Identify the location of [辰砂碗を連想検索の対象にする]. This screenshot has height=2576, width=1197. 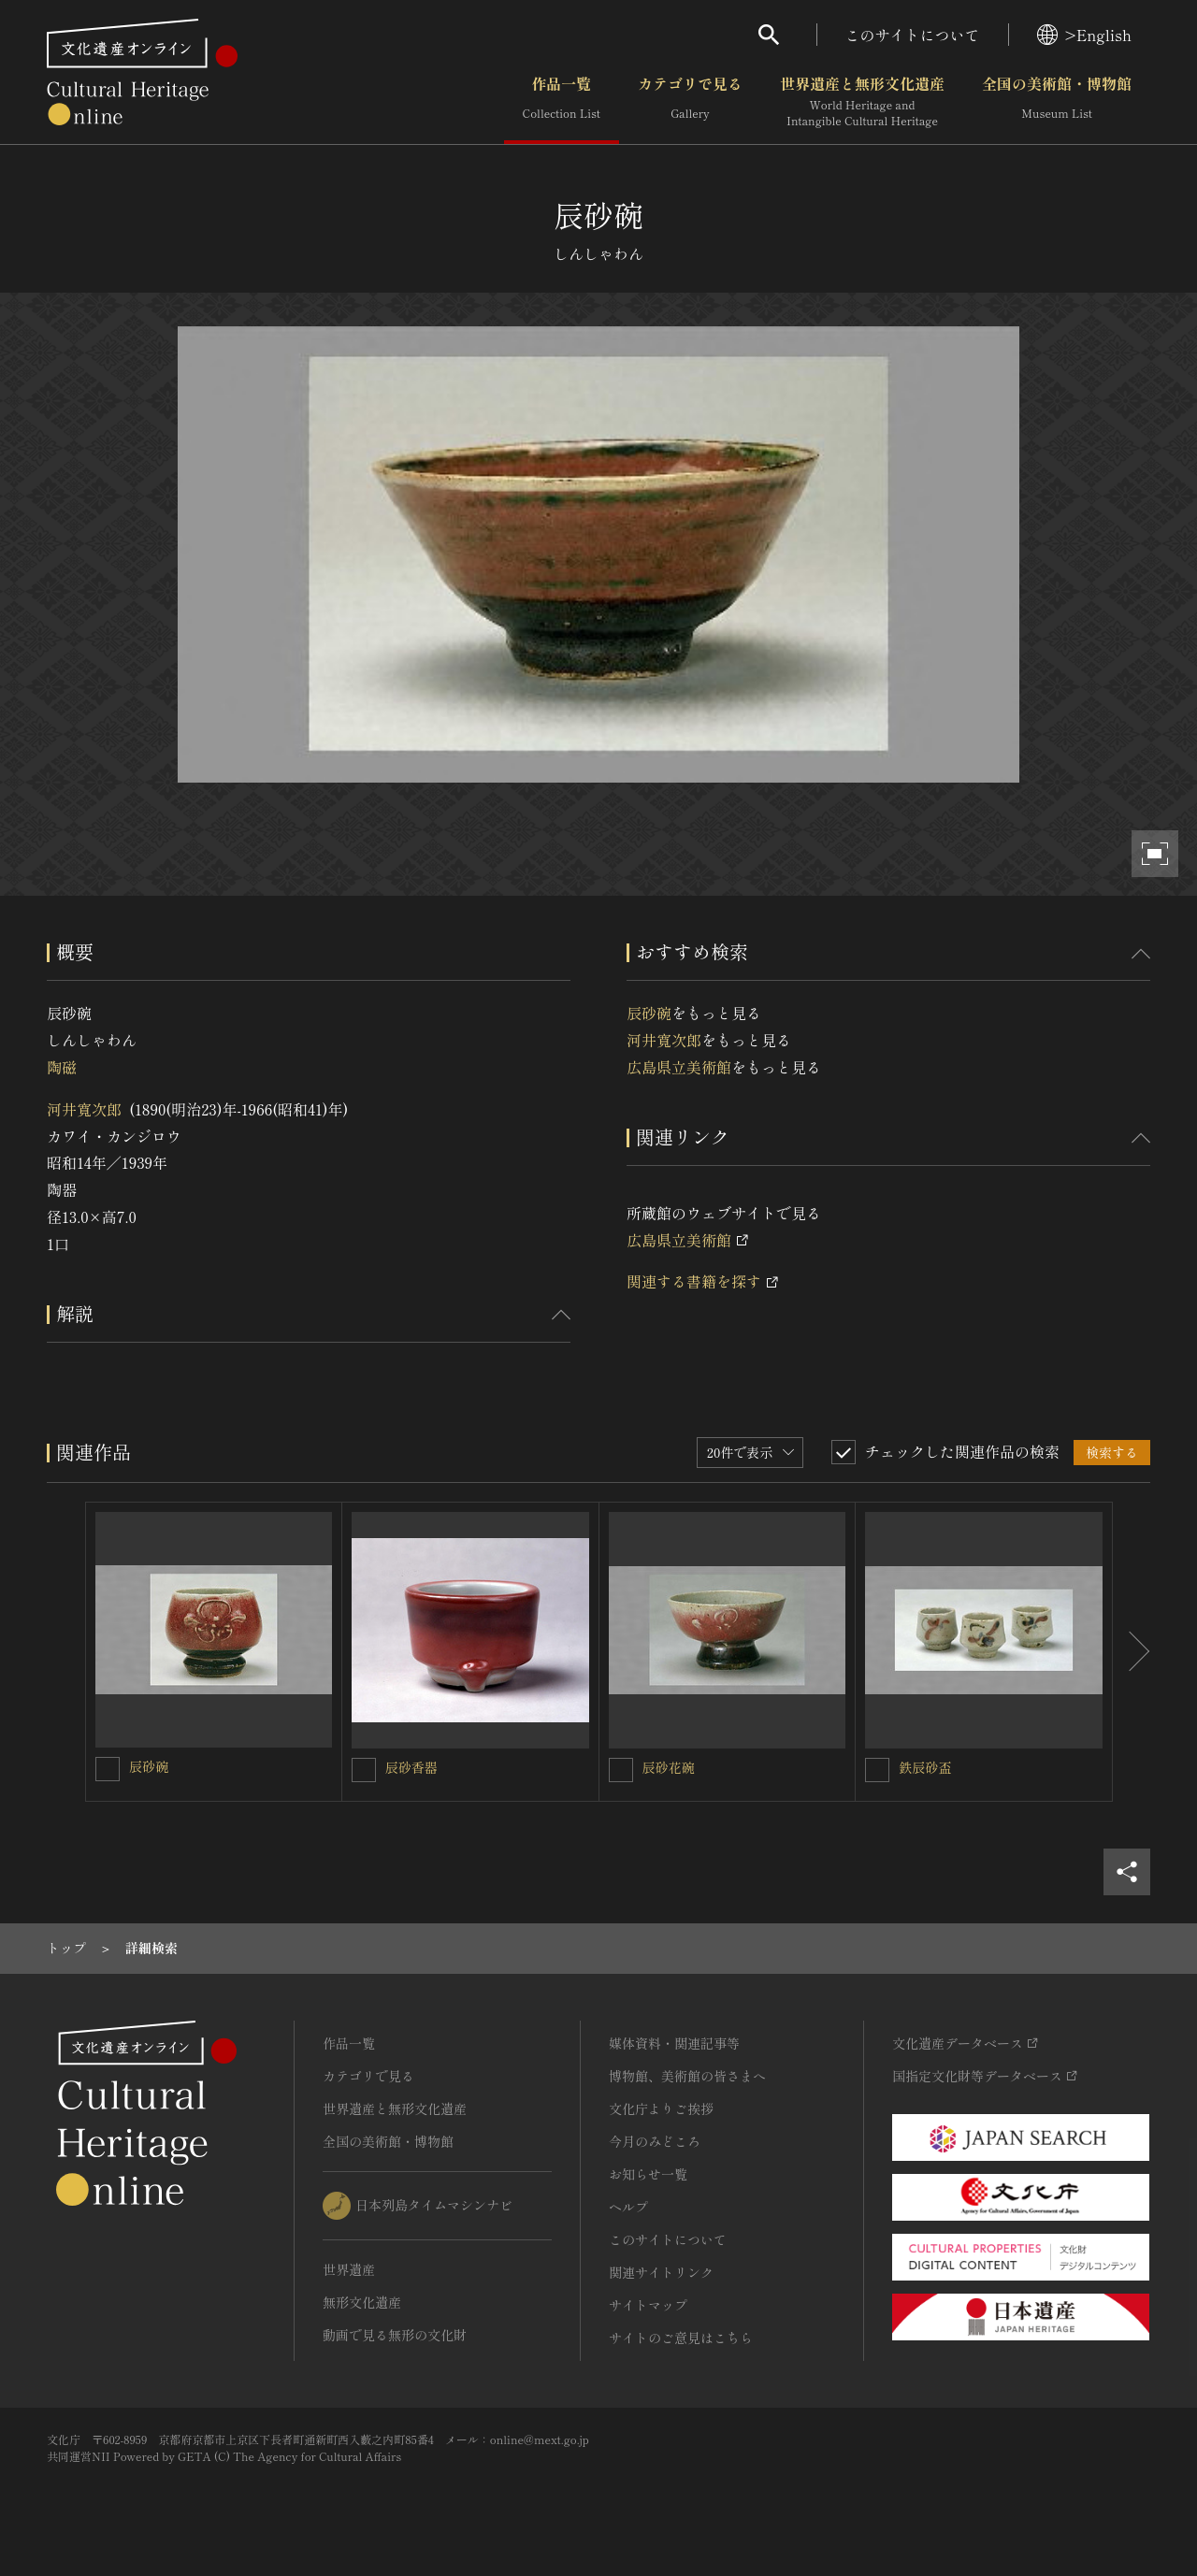
(107, 1769).